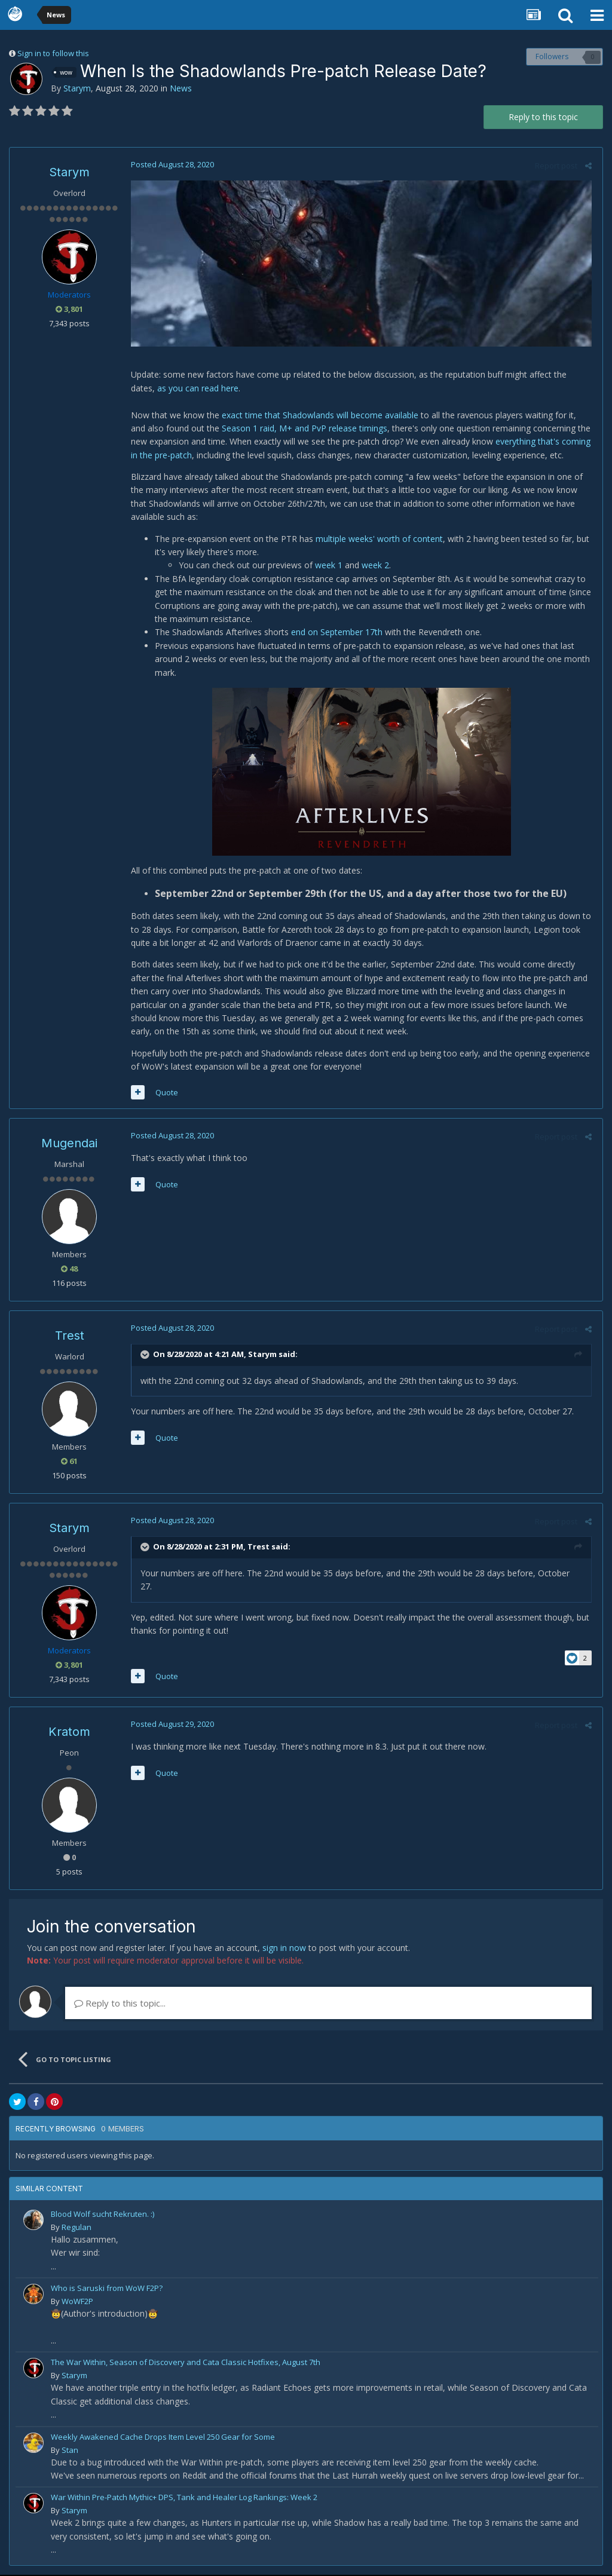  What do you see at coordinates (169, 389) in the screenshot?
I see `as you can read here` at bounding box center [169, 389].